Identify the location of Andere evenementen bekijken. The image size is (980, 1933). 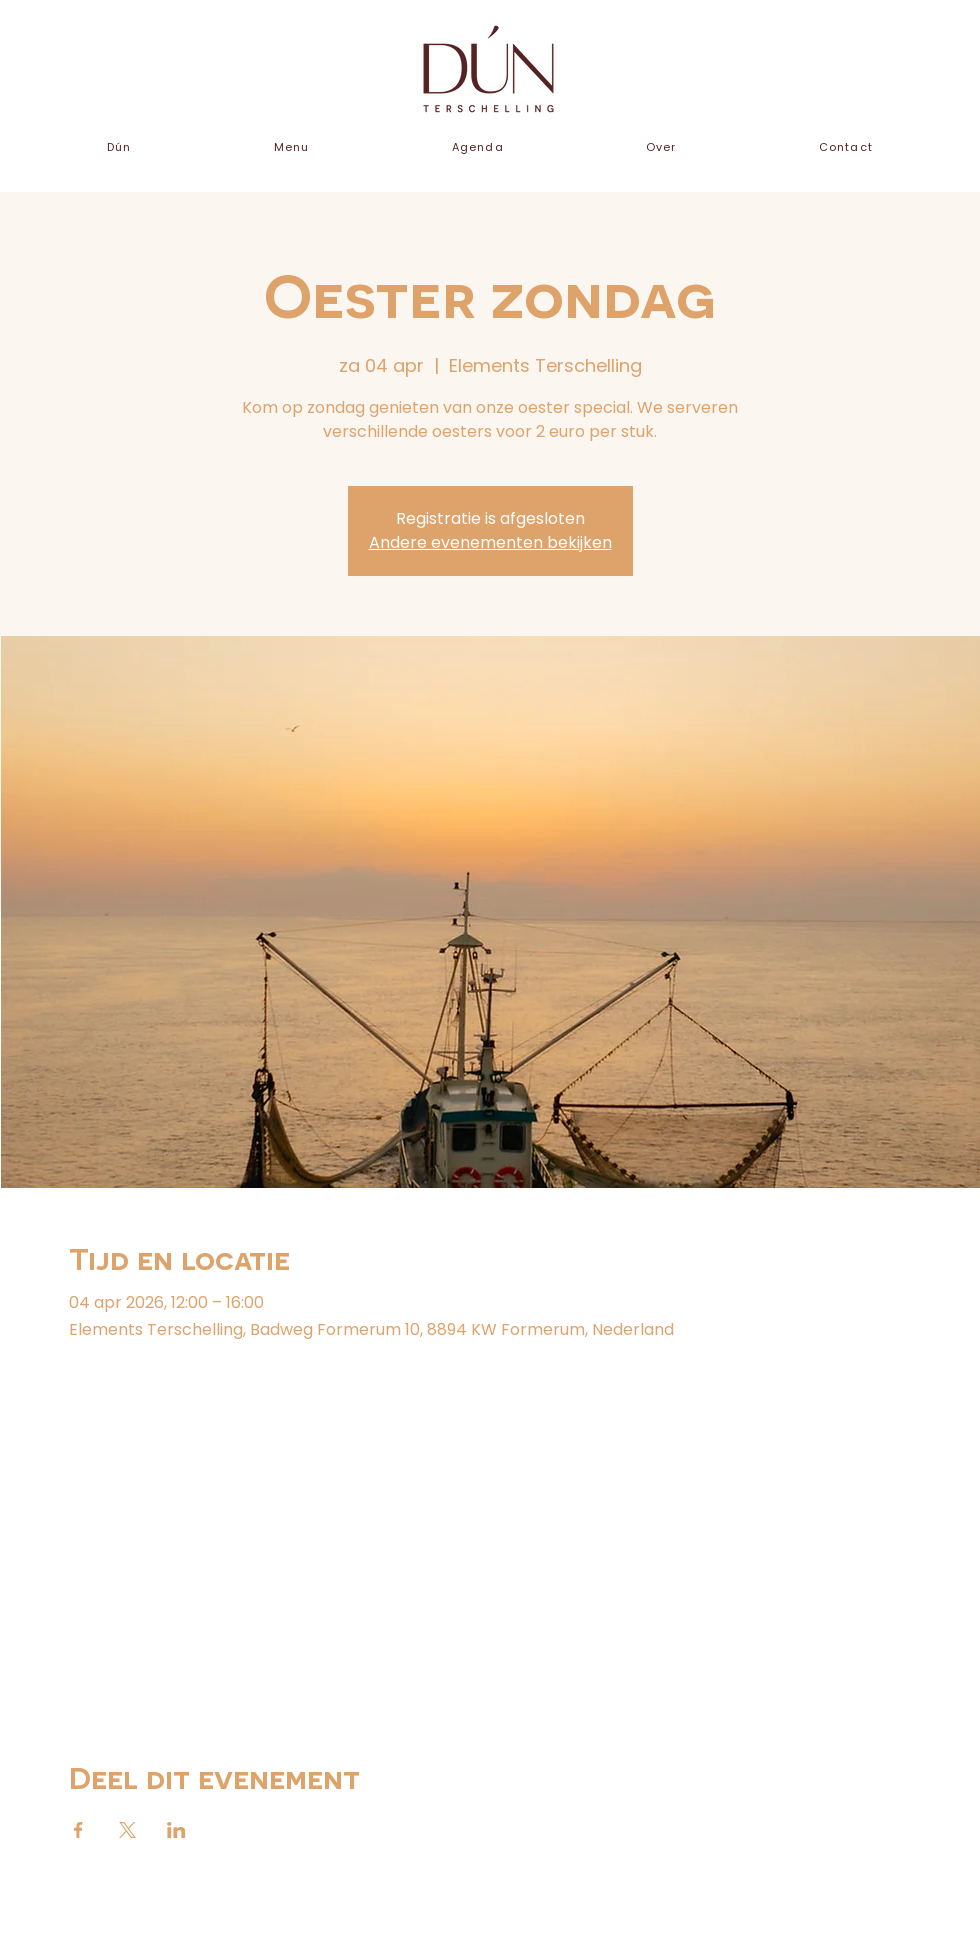
(490, 542).